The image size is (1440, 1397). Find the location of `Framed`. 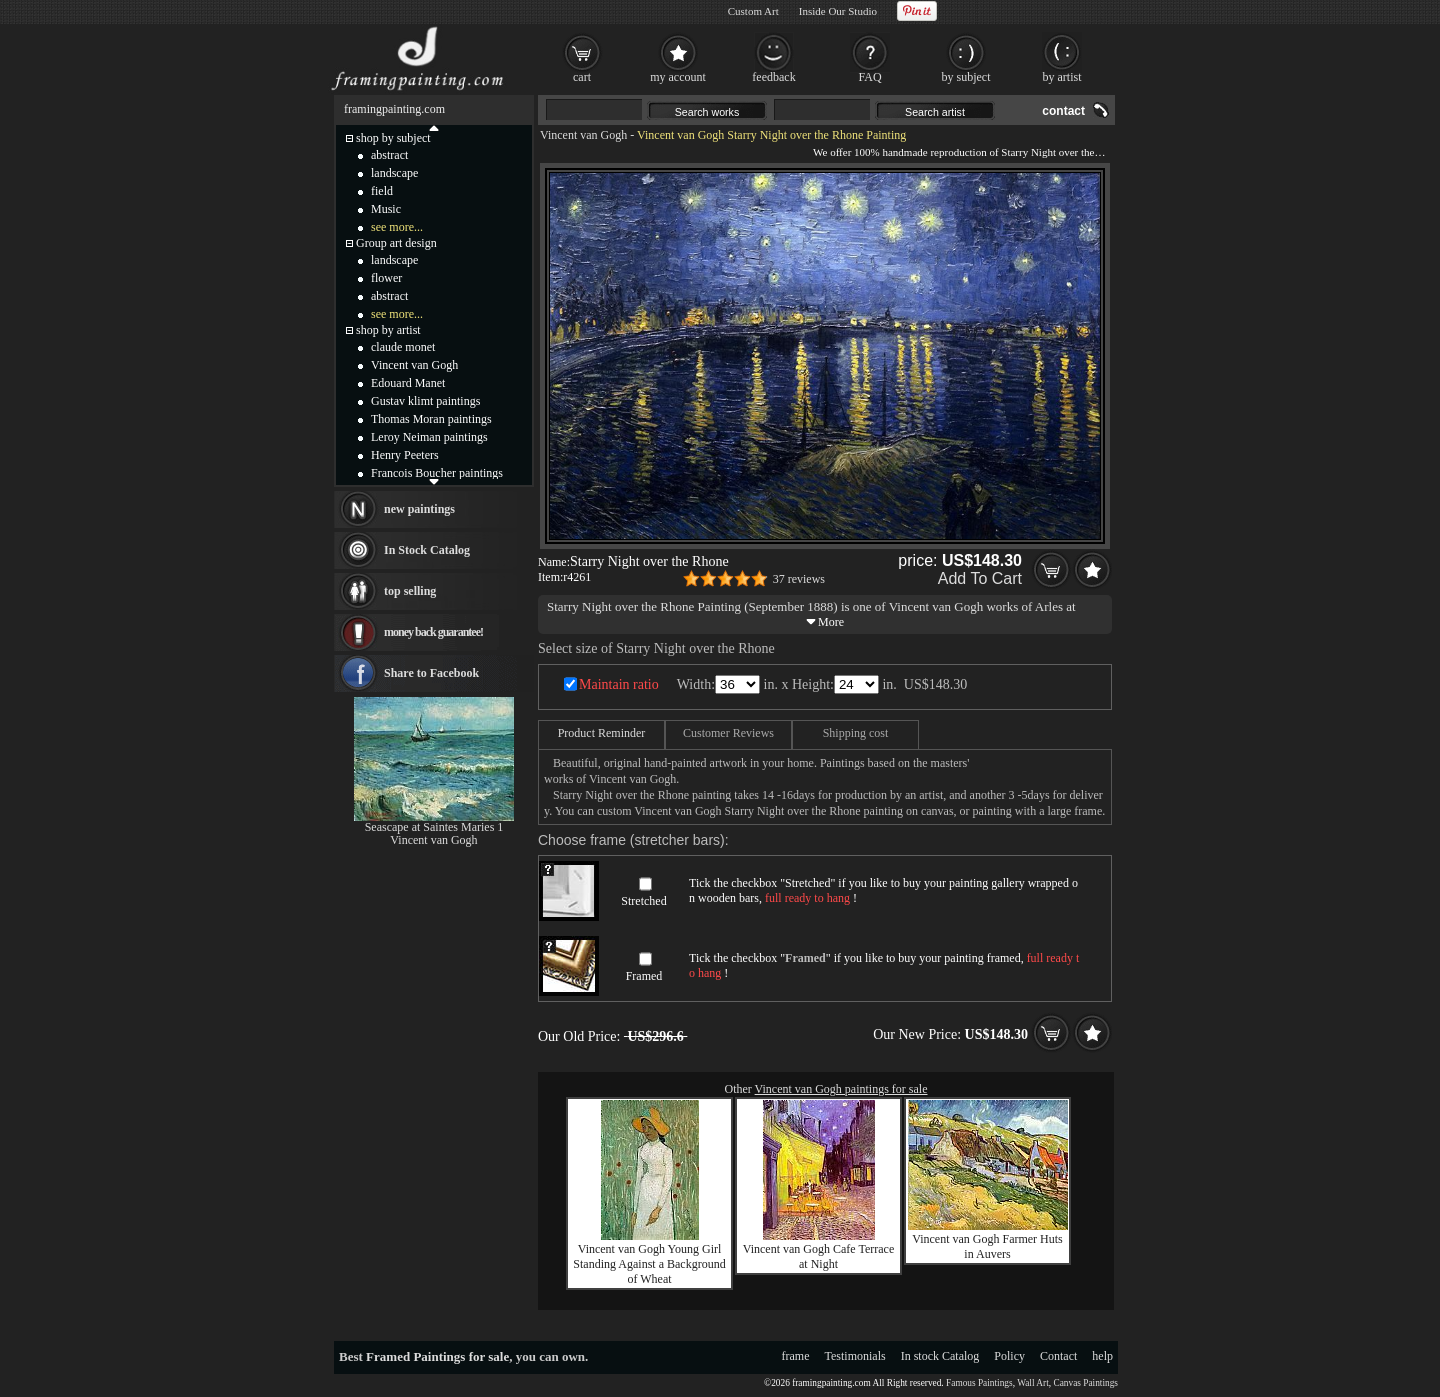

Framed is located at coordinates (644, 976).